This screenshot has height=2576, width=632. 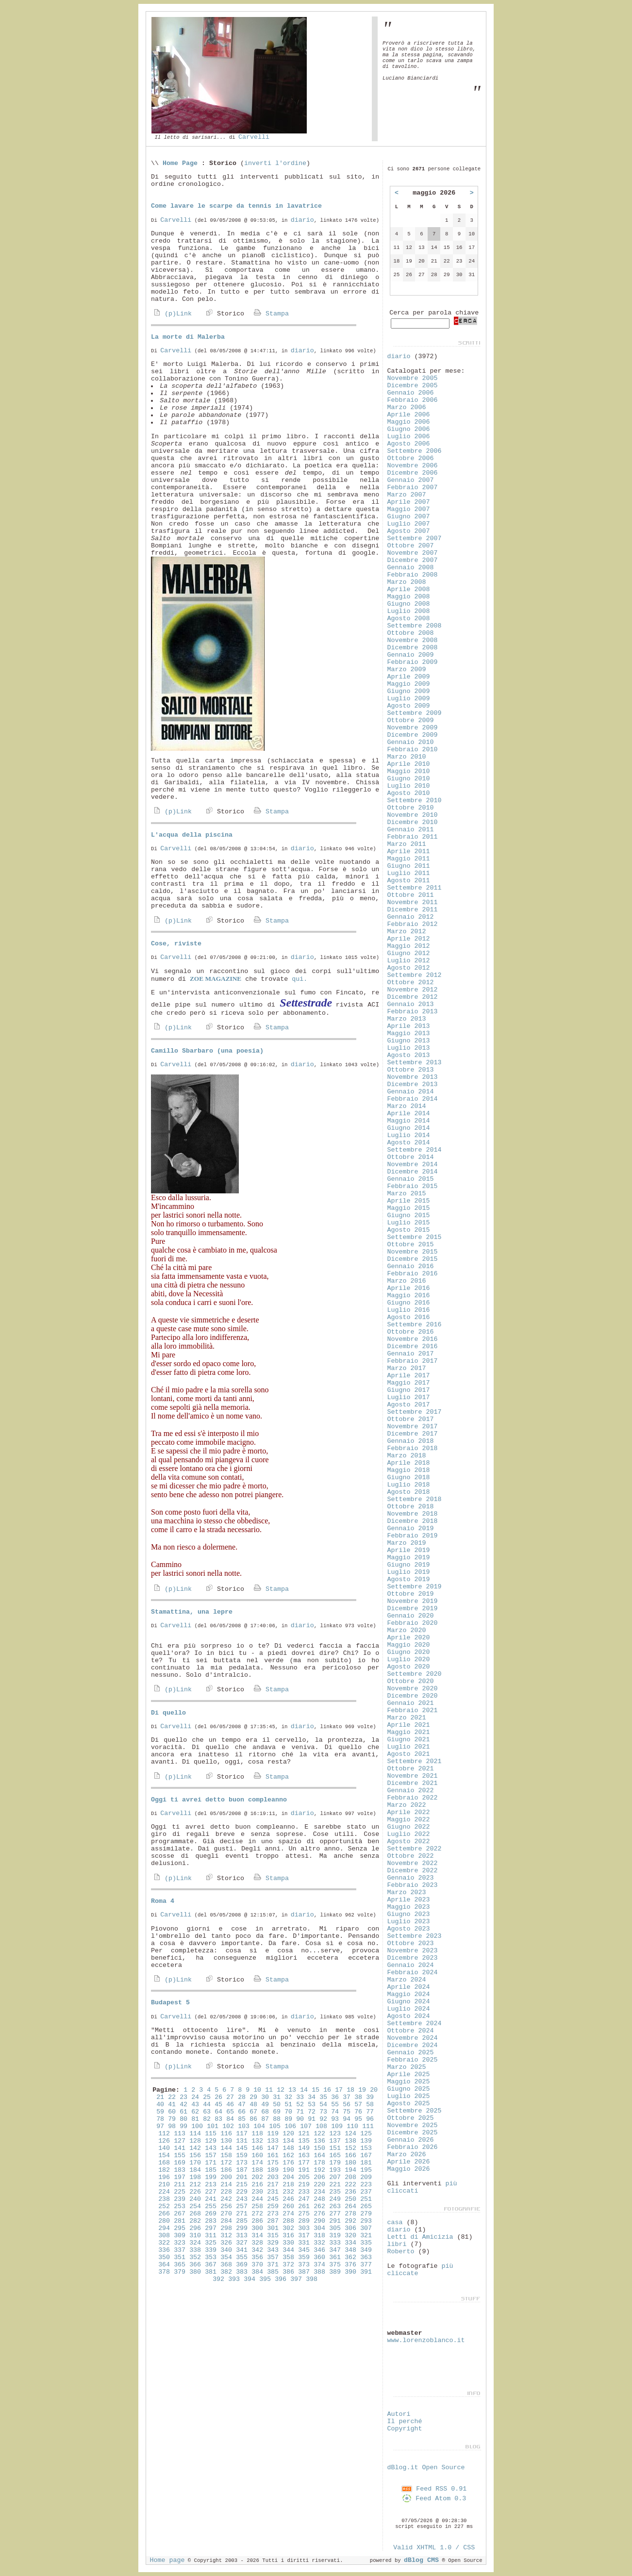 What do you see at coordinates (242, 2184) in the screenshot?
I see `215` at bounding box center [242, 2184].